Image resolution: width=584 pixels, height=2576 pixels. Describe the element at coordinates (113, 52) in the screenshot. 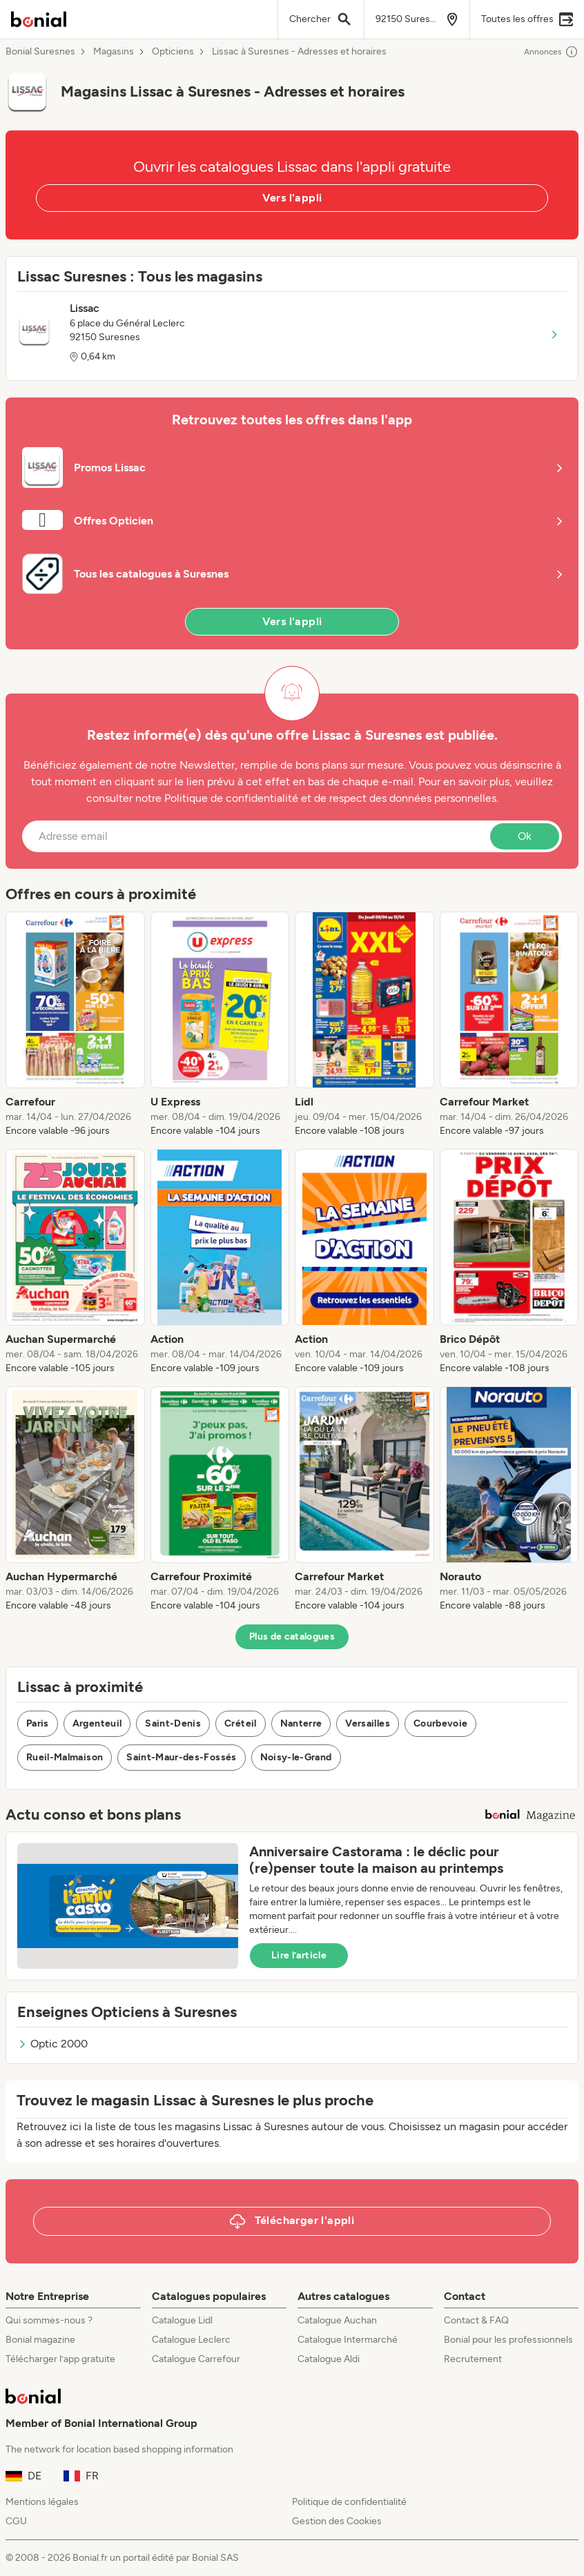

I see `Magasins` at that location.